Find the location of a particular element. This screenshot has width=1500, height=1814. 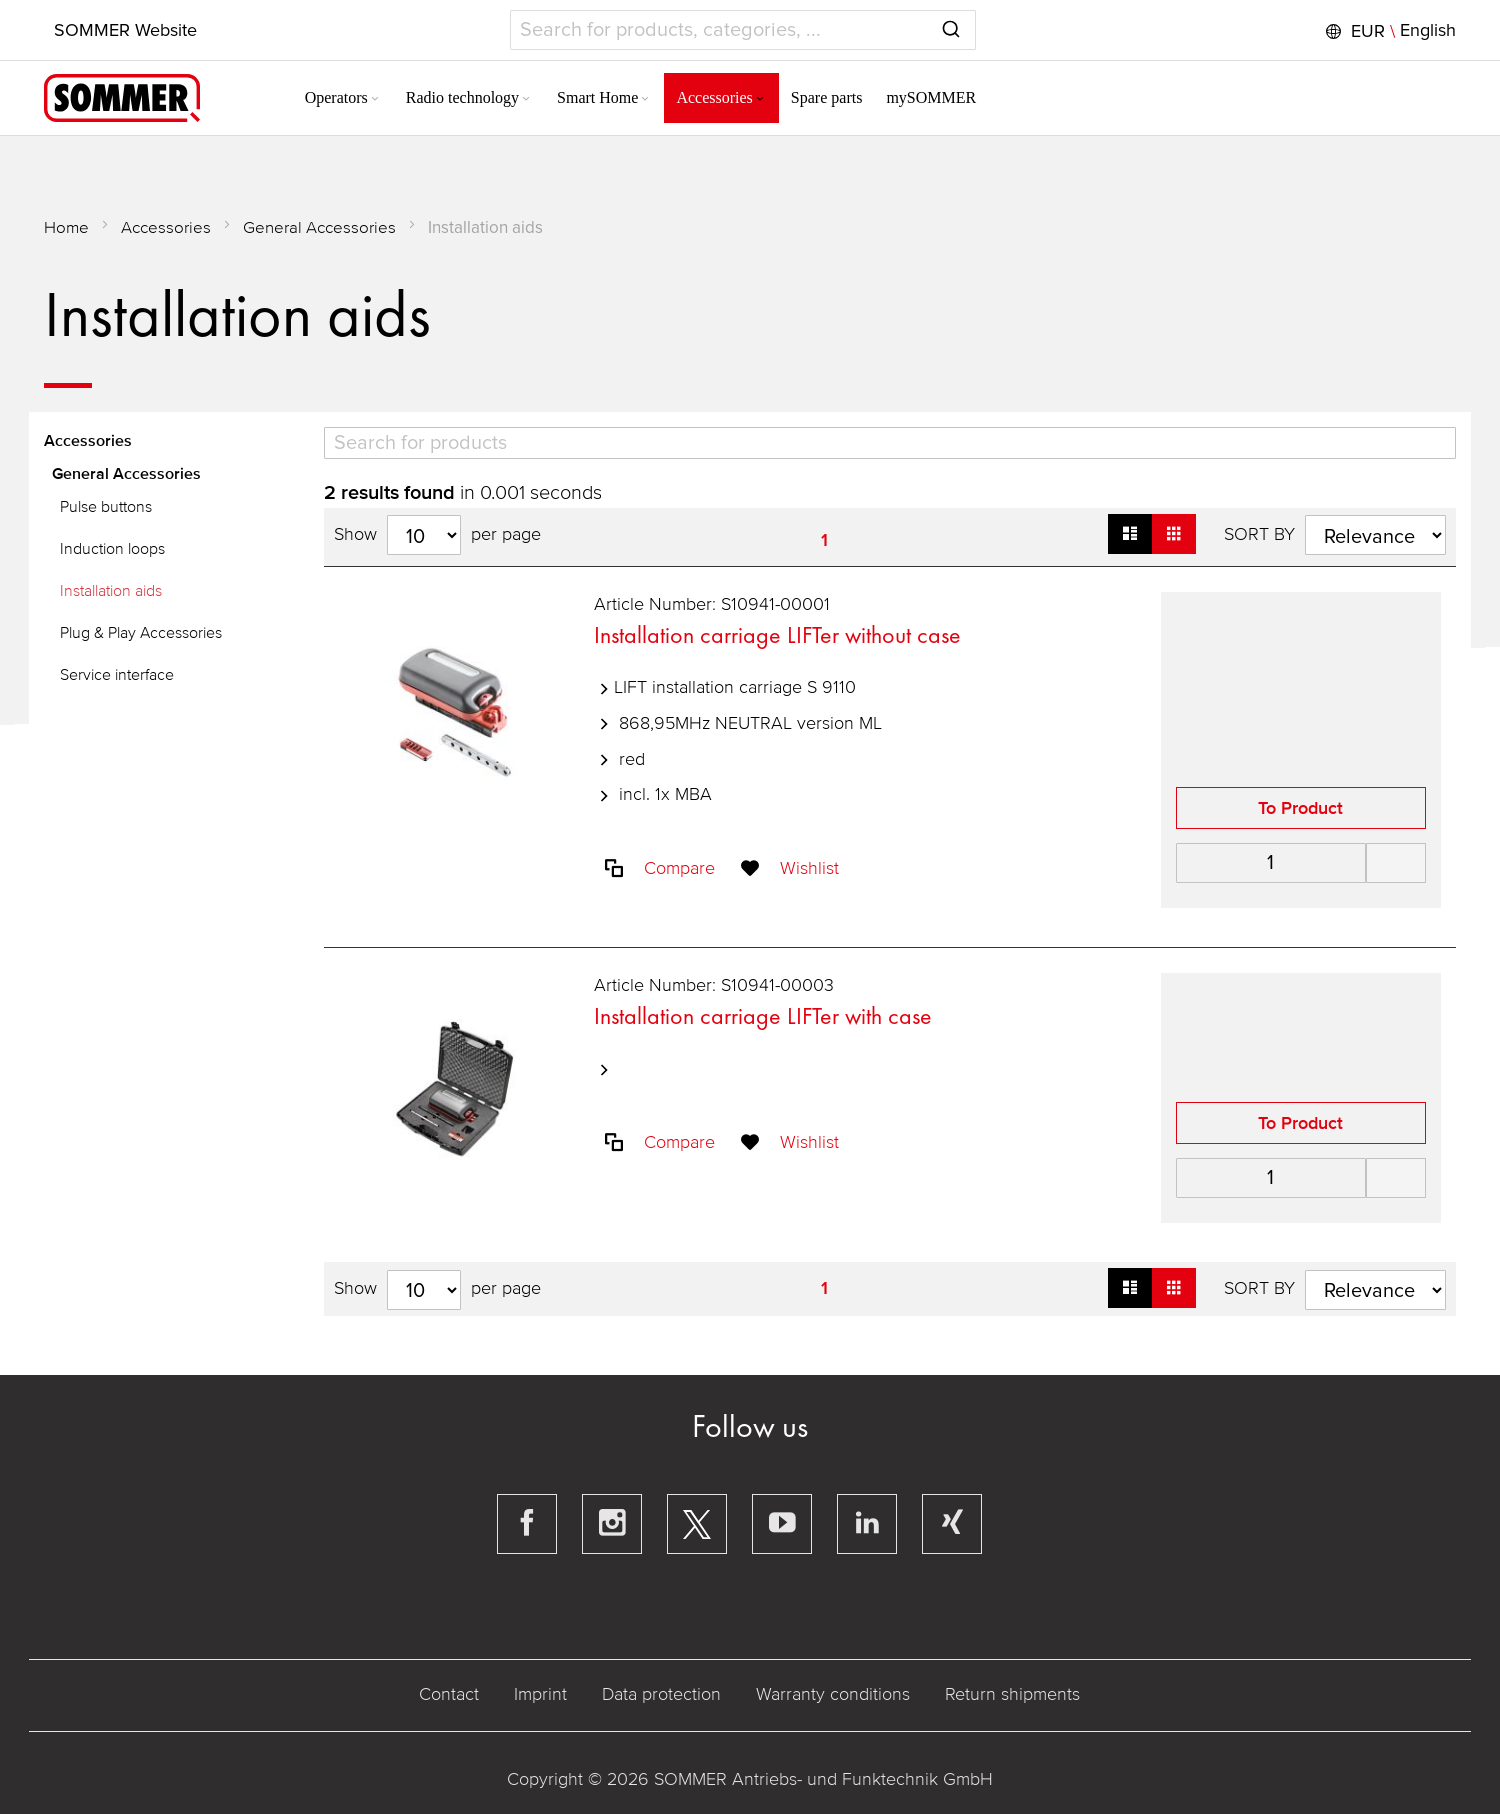

[Sort results by] is located at coordinates (1374, 535).